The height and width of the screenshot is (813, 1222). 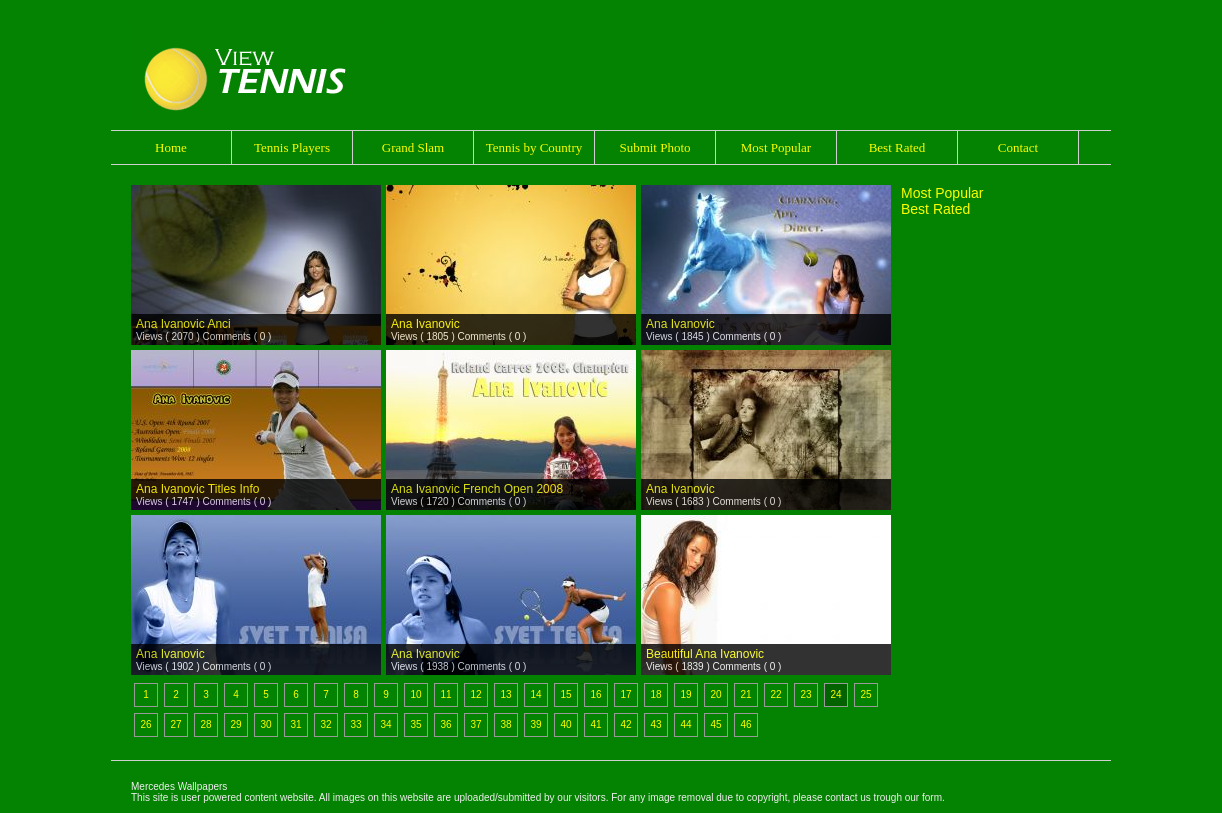 I want to click on 33, so click(x=355, y=724).